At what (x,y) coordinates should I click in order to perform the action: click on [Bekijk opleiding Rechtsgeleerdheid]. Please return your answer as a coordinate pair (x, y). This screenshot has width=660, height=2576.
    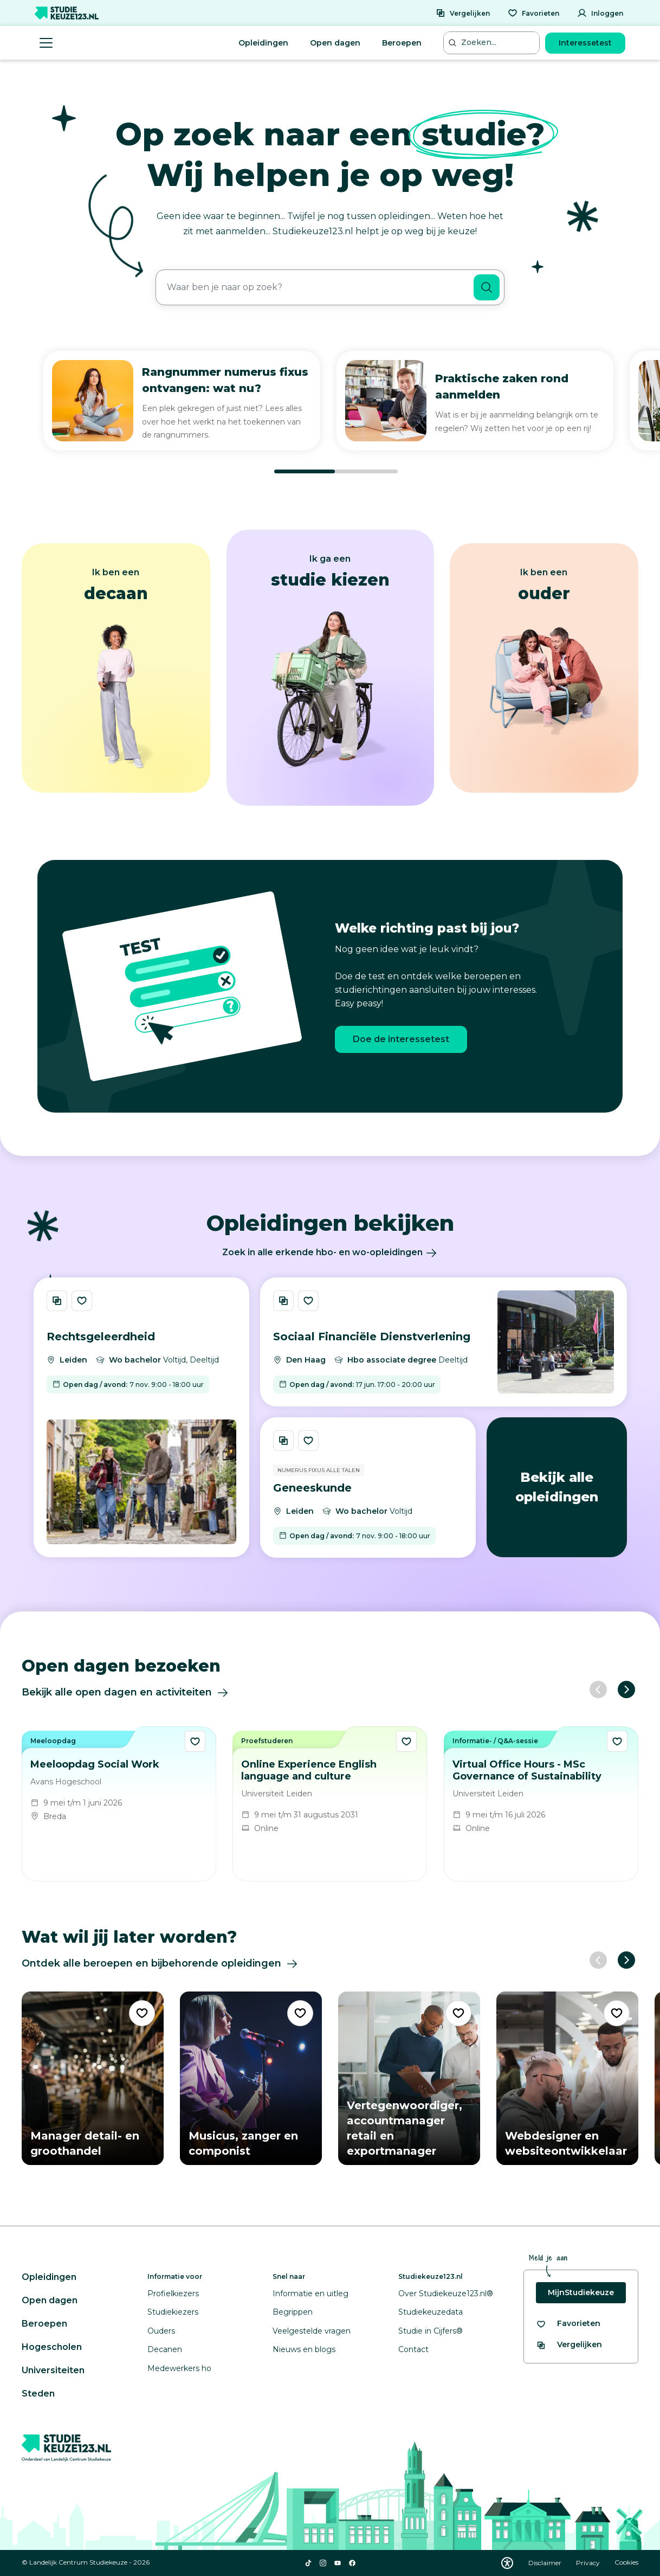
    Looking at the image, I should click on (141, 1417).